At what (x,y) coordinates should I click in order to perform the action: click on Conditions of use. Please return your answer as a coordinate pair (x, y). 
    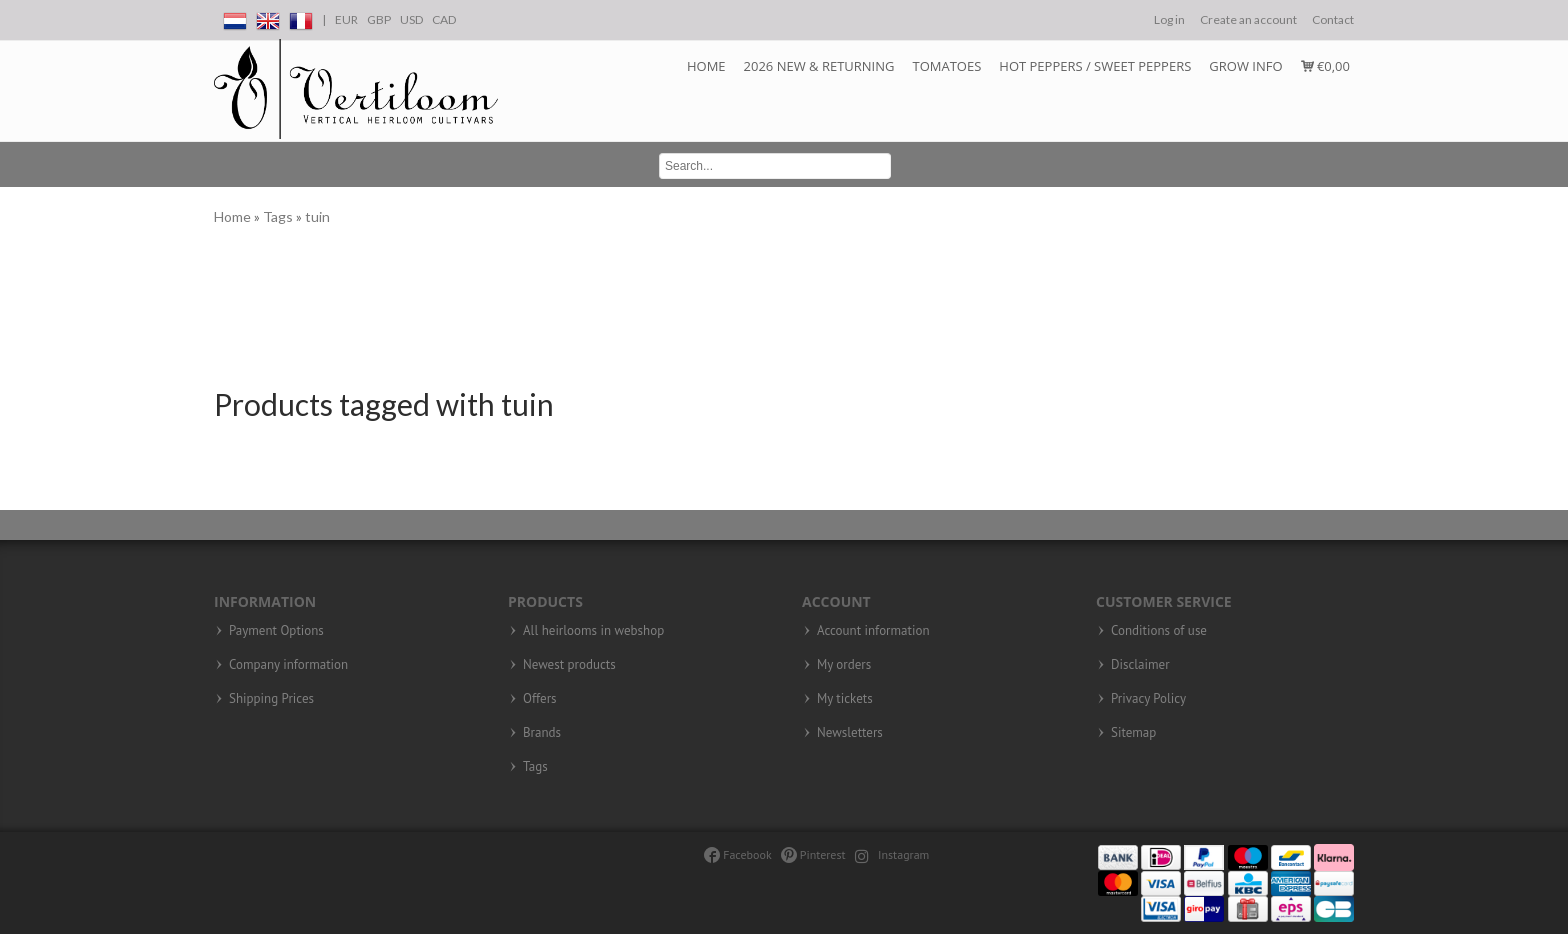
    Looking at the image, I should click on (1159, 631).